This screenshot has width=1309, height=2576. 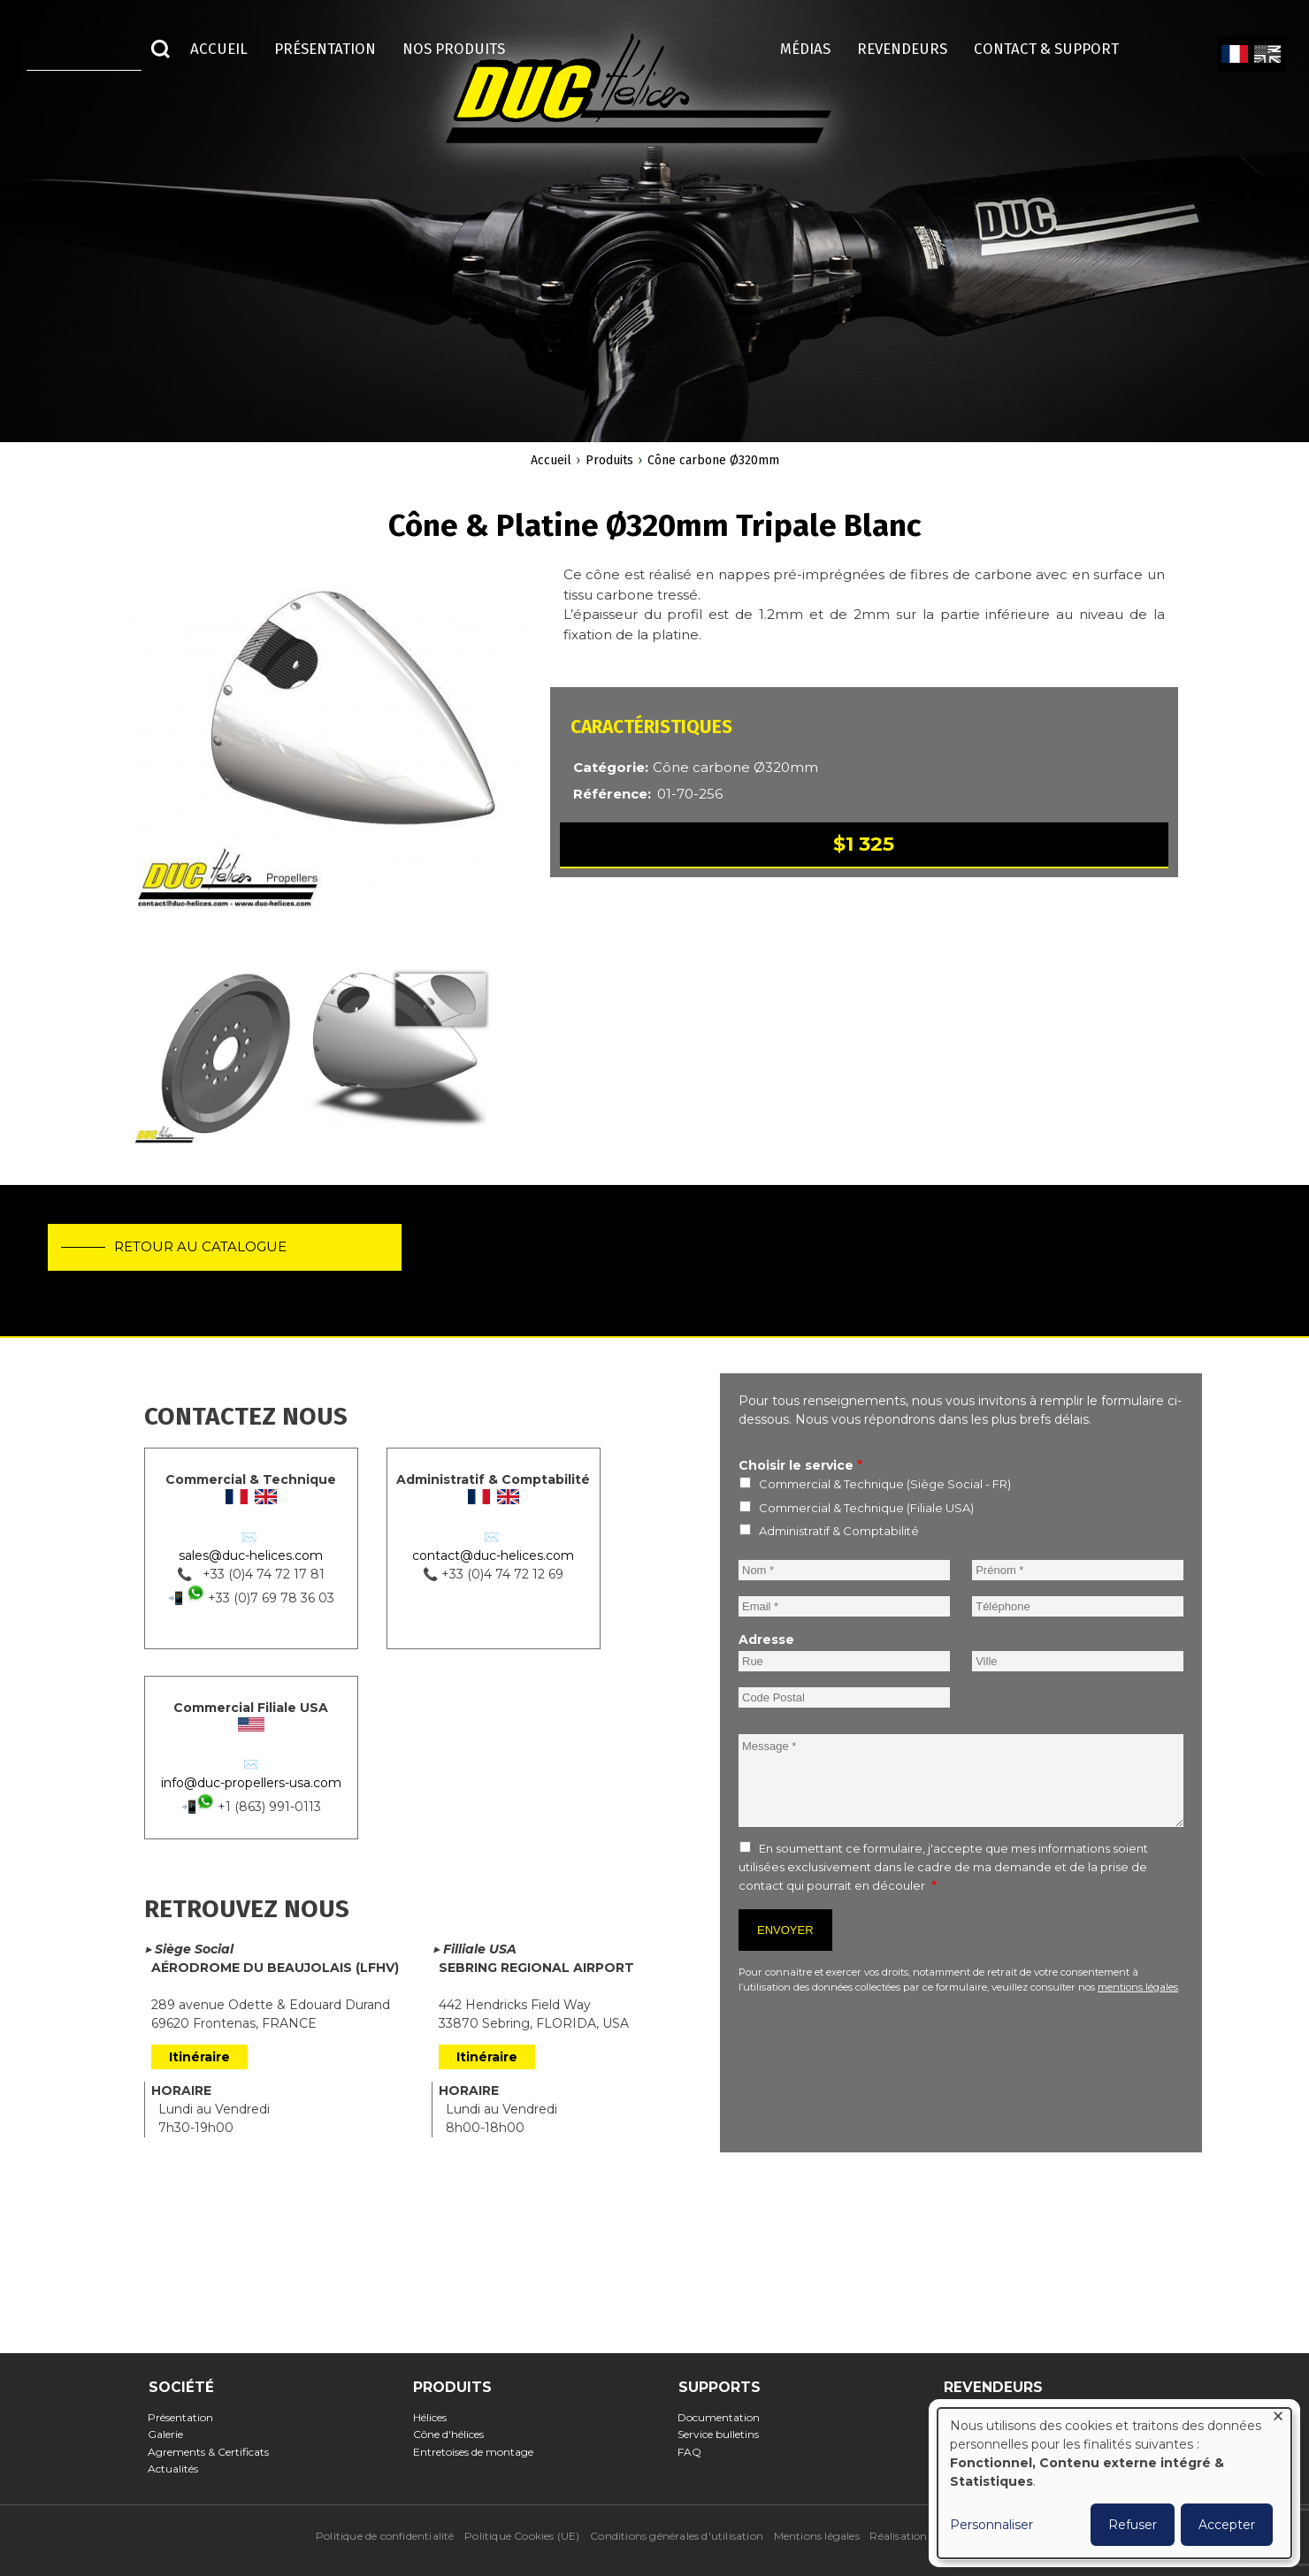 What do you see at coordinates (493, 1555) in the screenshot?
I see `contact@duc-helices.com` at bounding box center [493, 1555].